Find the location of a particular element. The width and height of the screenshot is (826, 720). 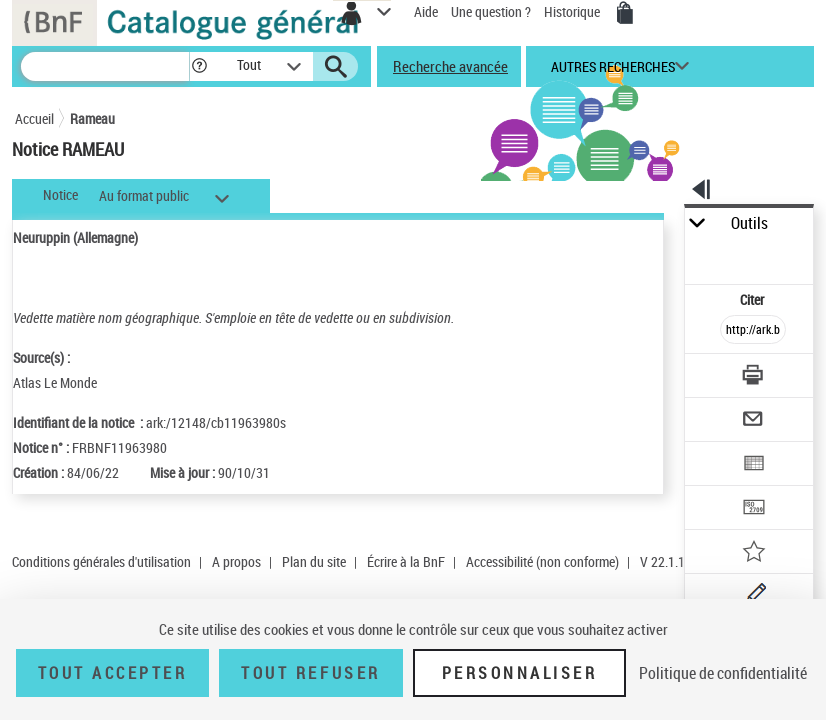

A propos is located at coordinates (236, 561).